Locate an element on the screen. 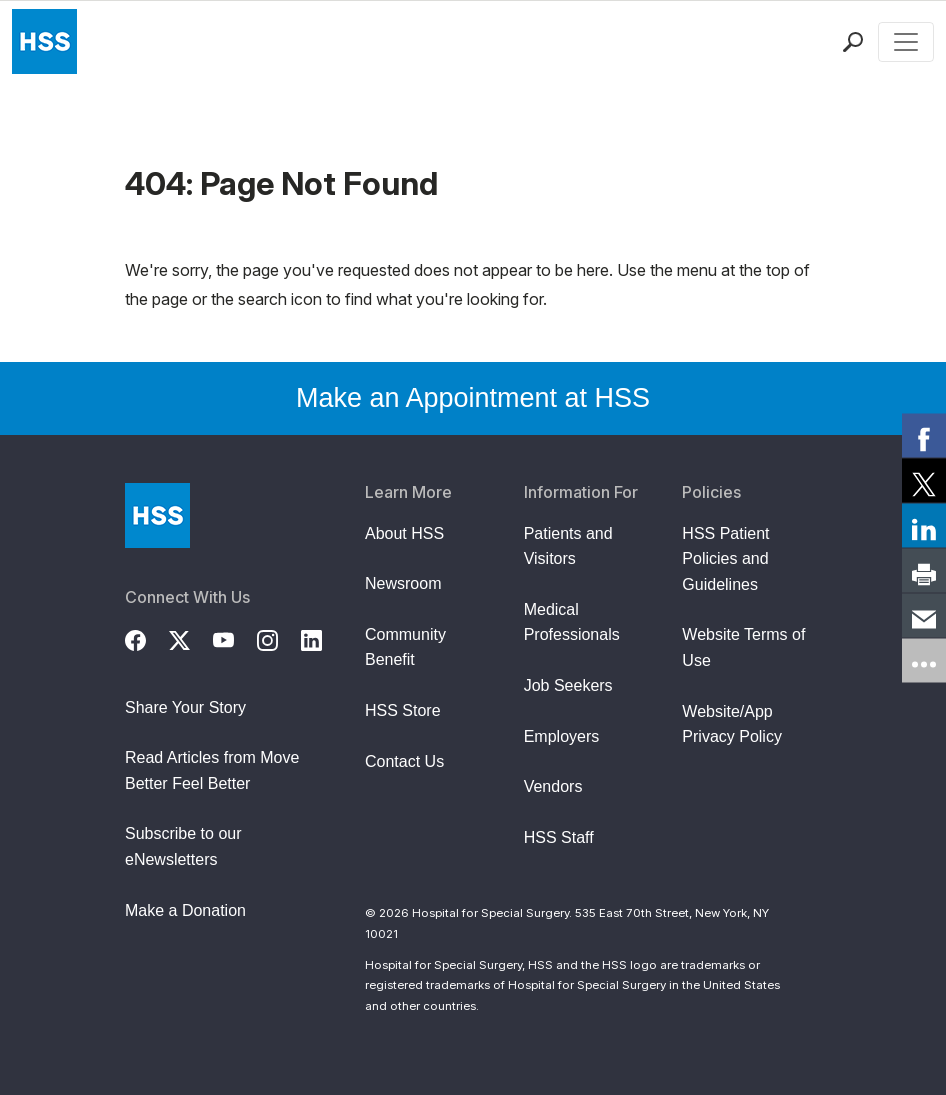 This screenshot has height=1095, width=946. Share Your Story is located at coordinates (185, 707).